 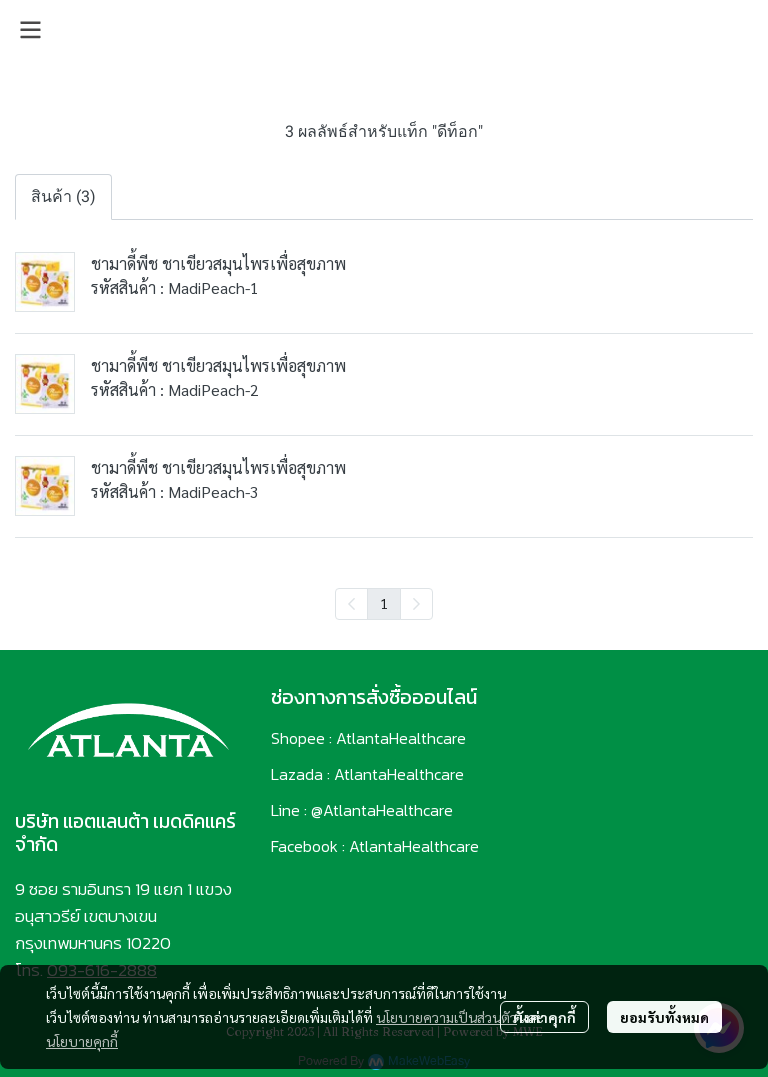 What do you see at coordinates (367, 774) in the screenshot?
I see `Lazada : AtlantaHealthcare` at bounding box center [367, 774].